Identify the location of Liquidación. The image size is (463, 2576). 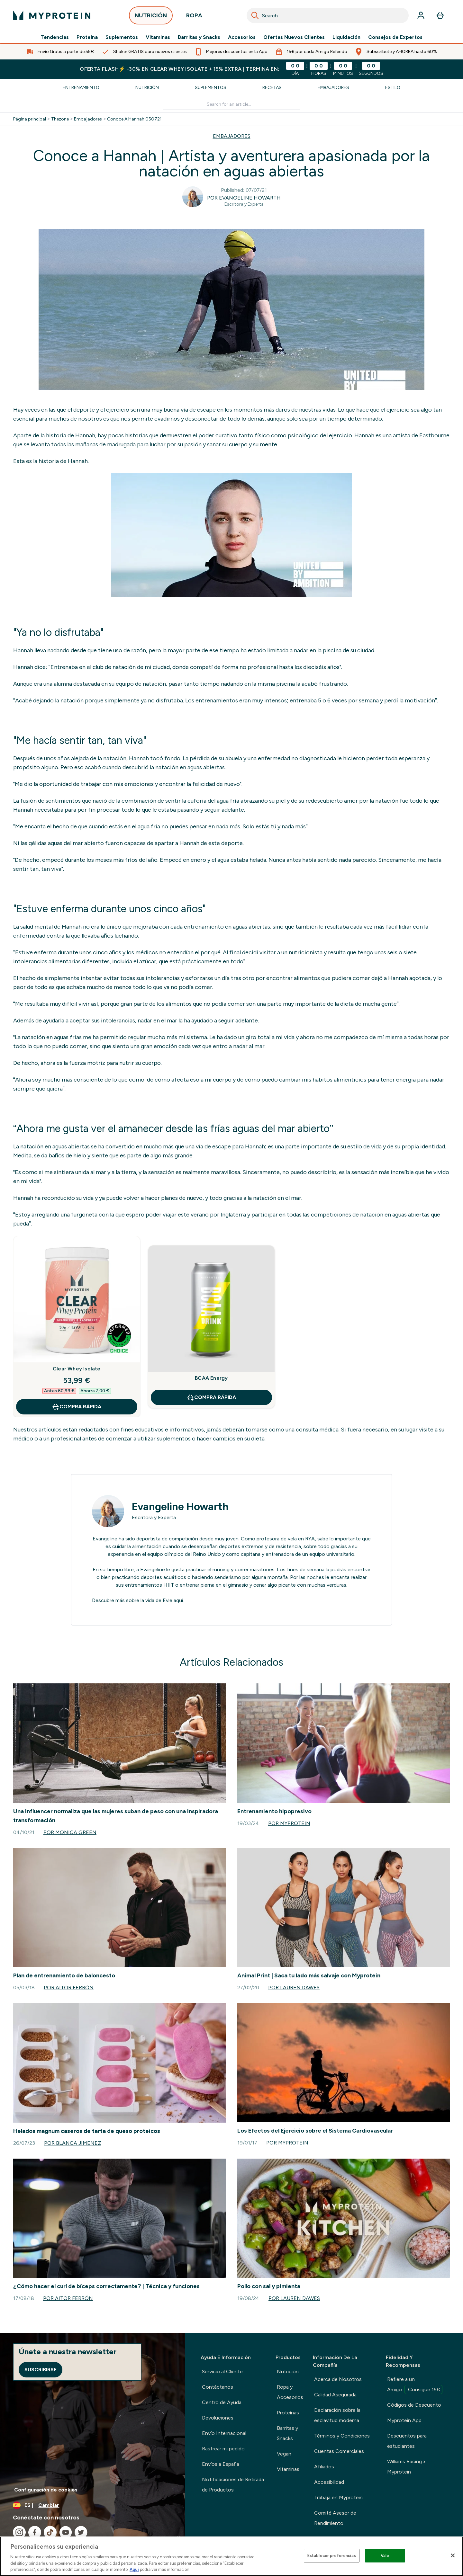
(346, 37).